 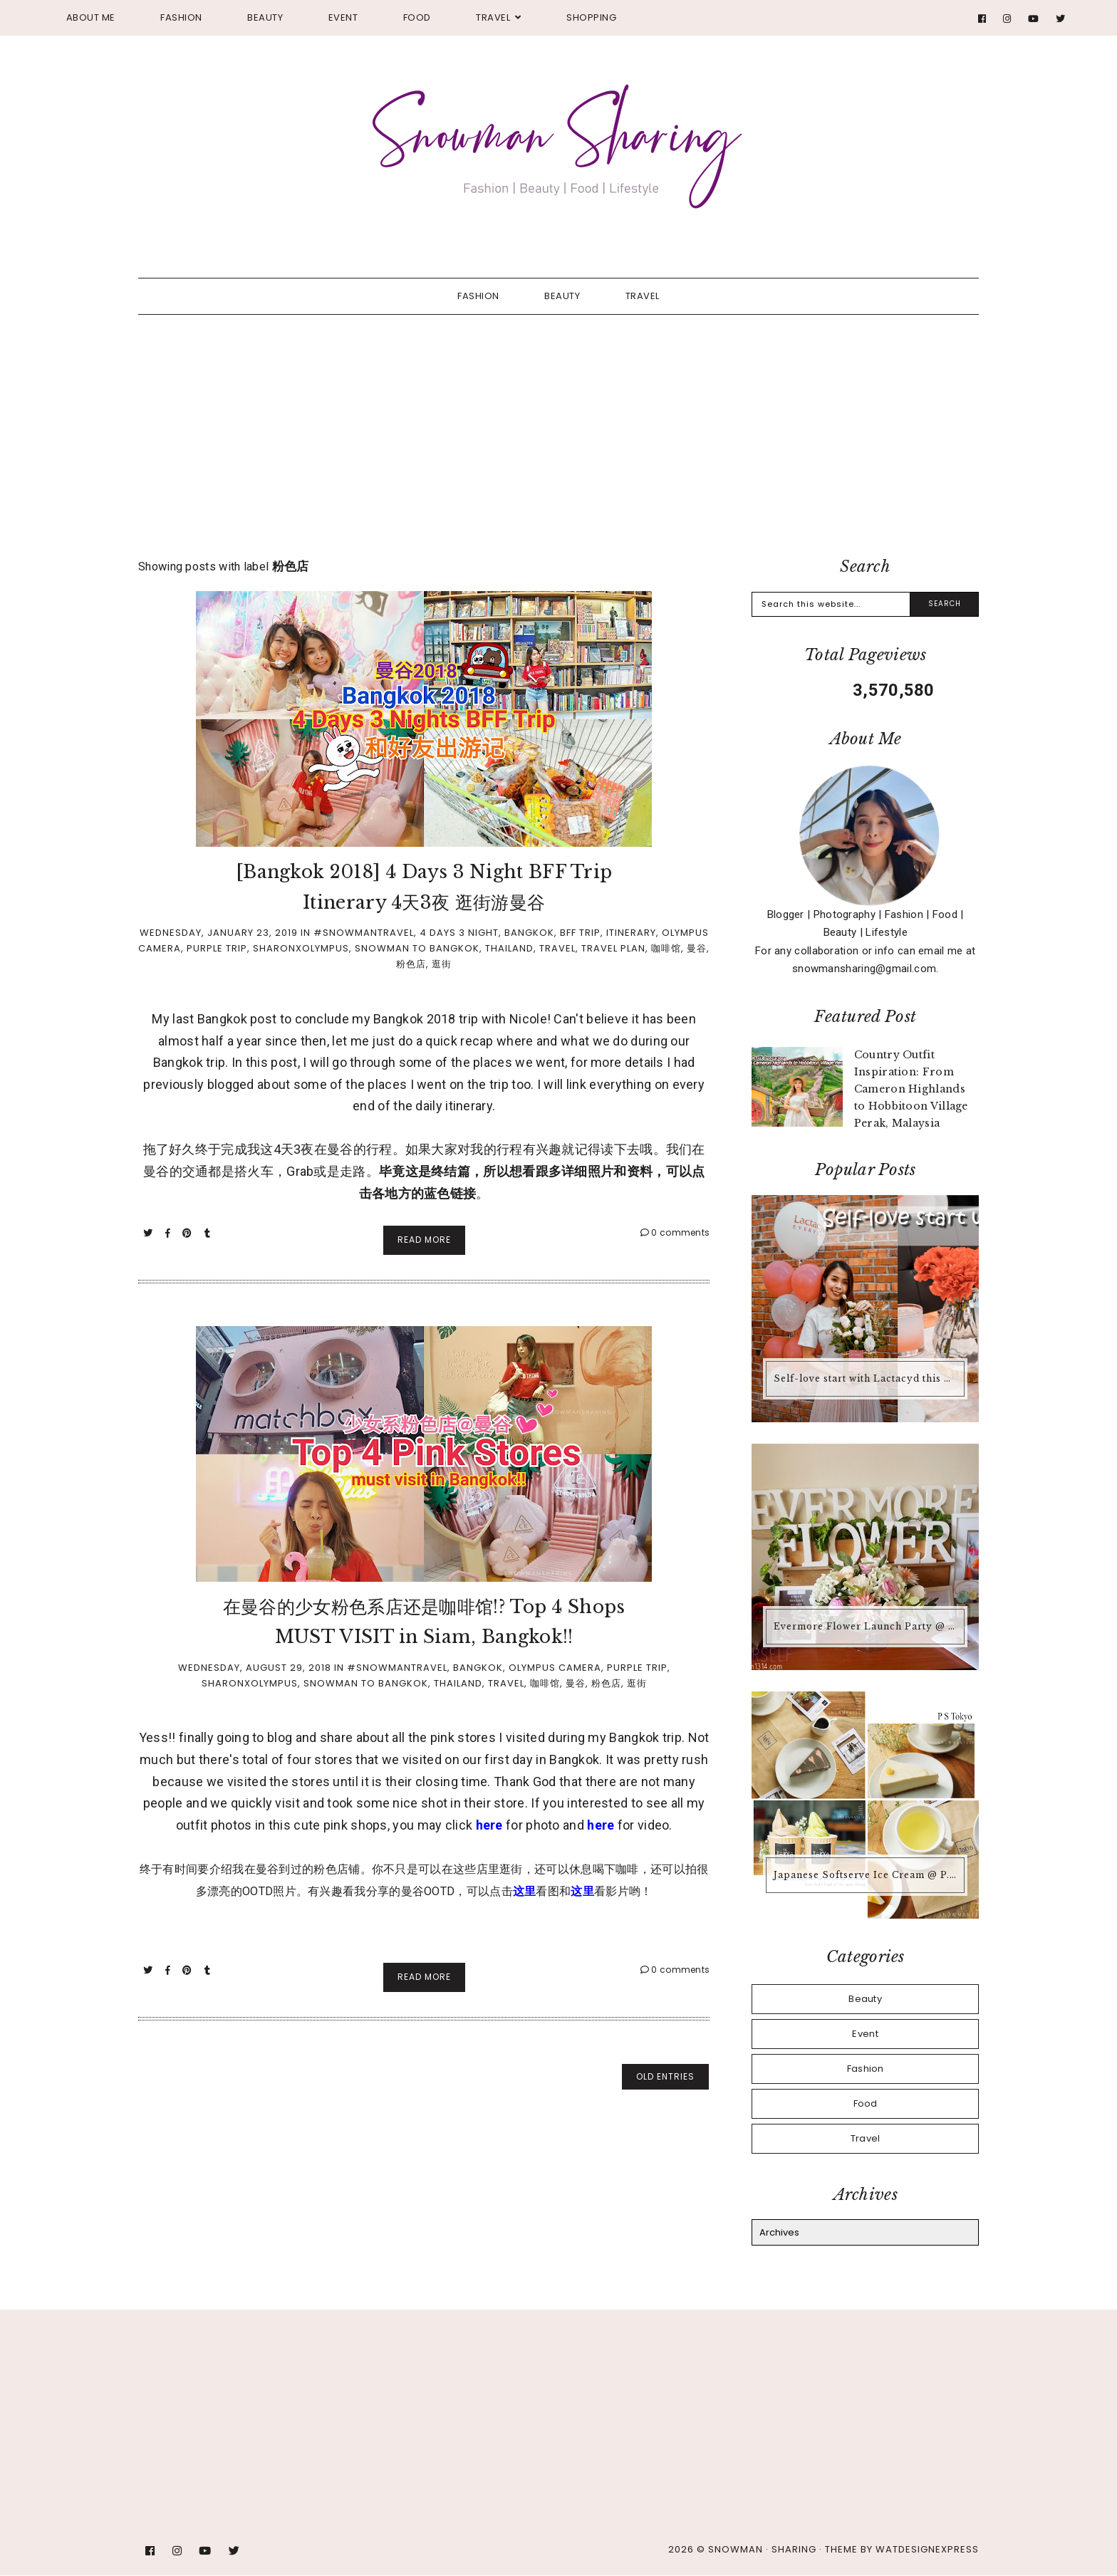 I want to click on WATDESIGNEXPRESS, so click(x=927, y=2549).